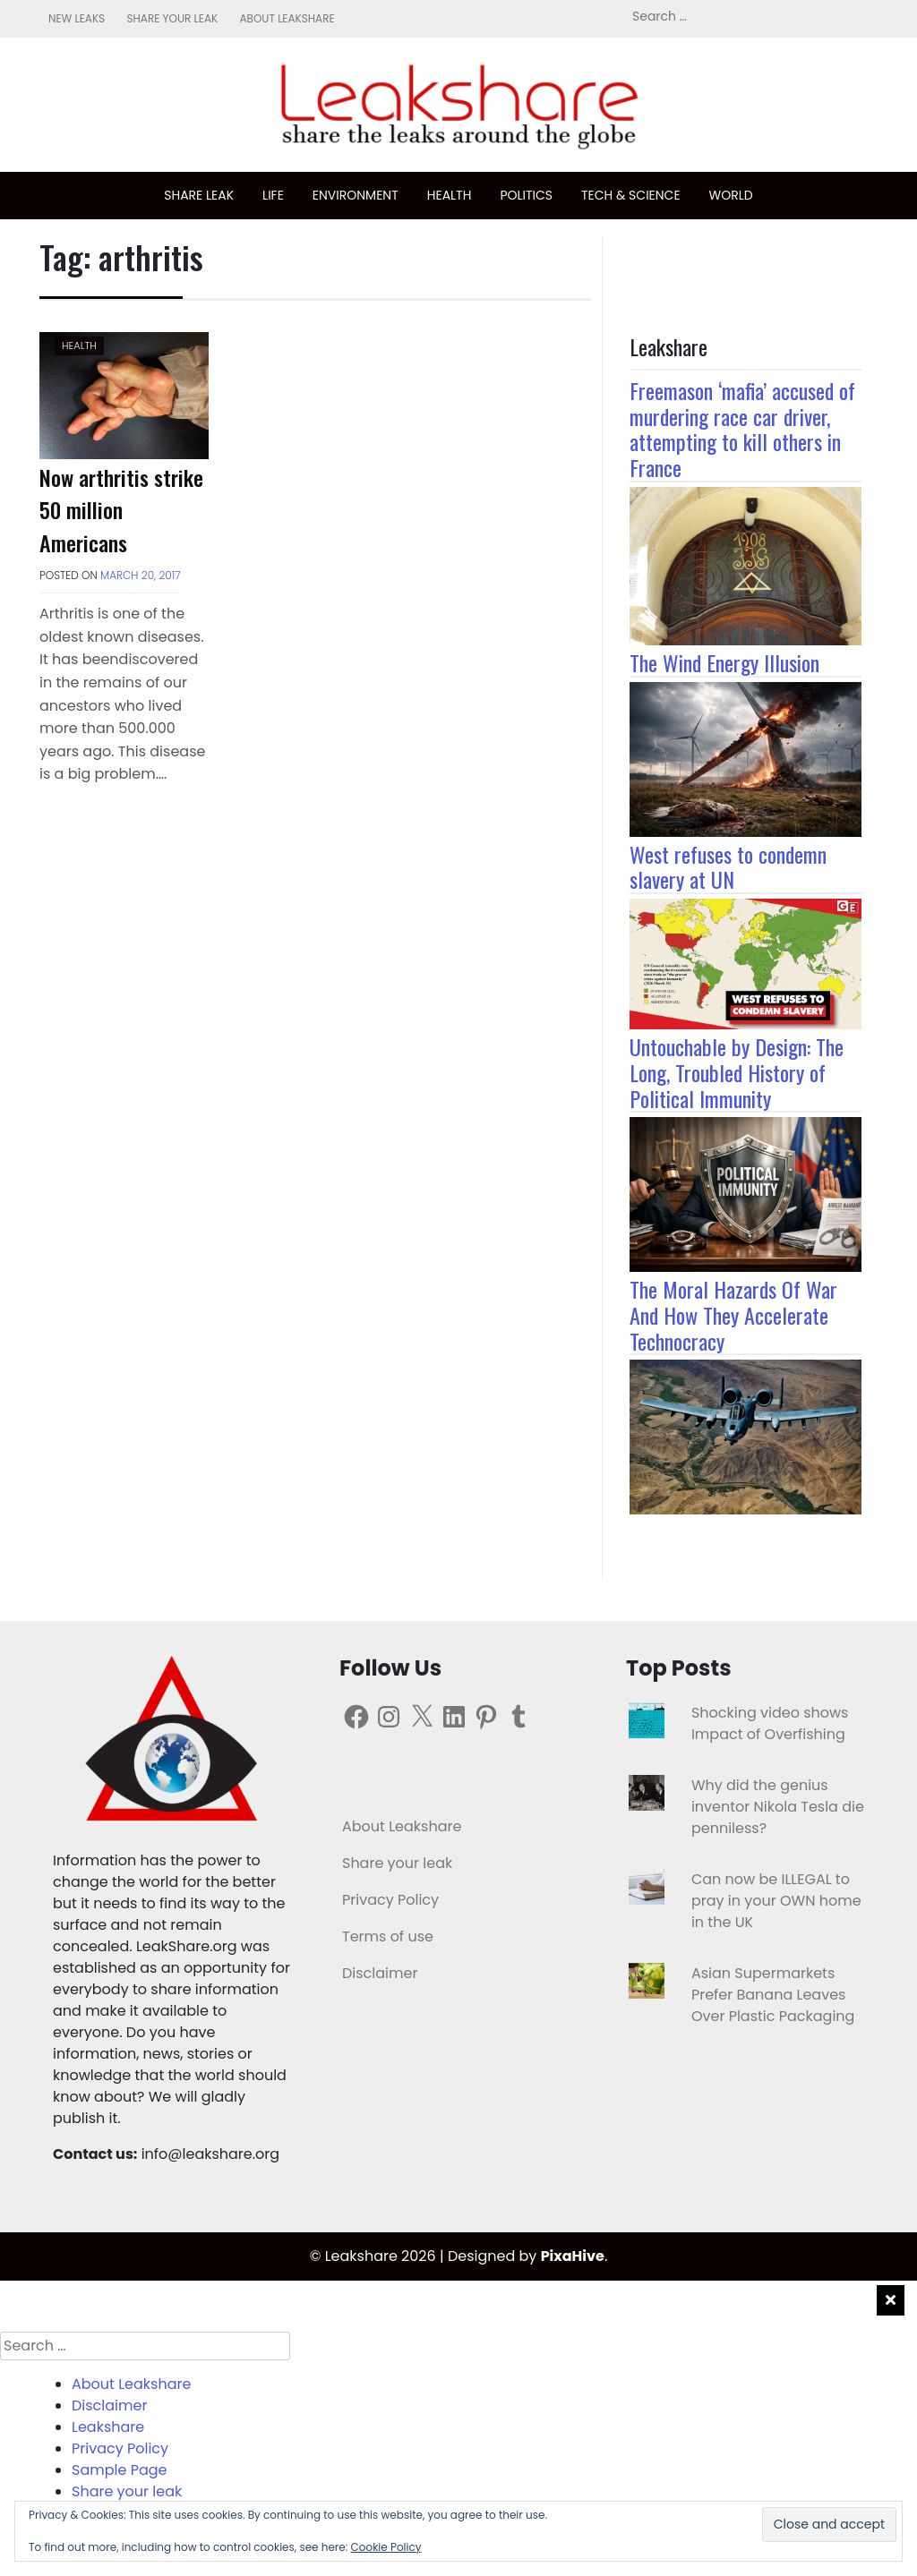 This screenshot has height=2576, width=917. I want to click on Why did the genius inventor Nikola Tesla die penniless?, so click(777, 1806).